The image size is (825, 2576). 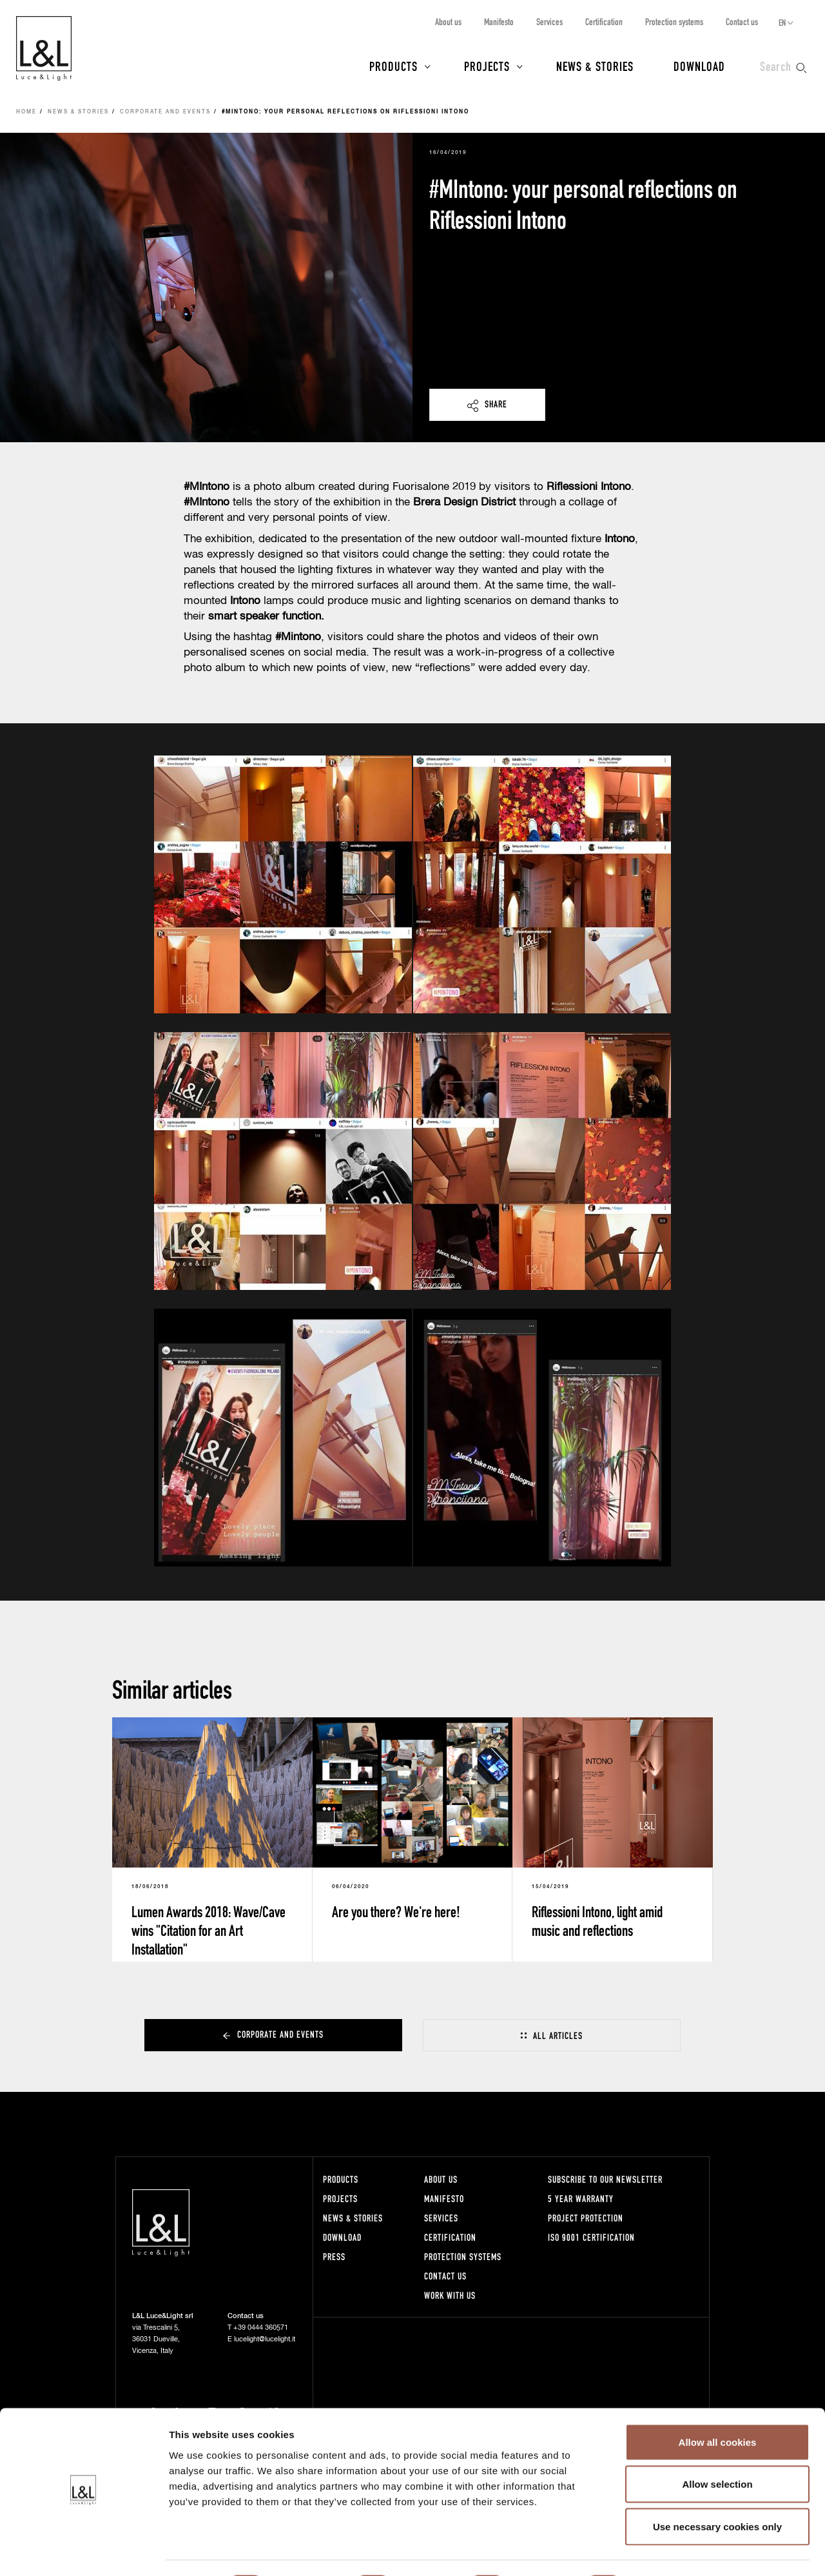 What do you see at coordinates (585, 2218) in the screenshot?
I see `Project protection` at bounding box center [585, 2218].